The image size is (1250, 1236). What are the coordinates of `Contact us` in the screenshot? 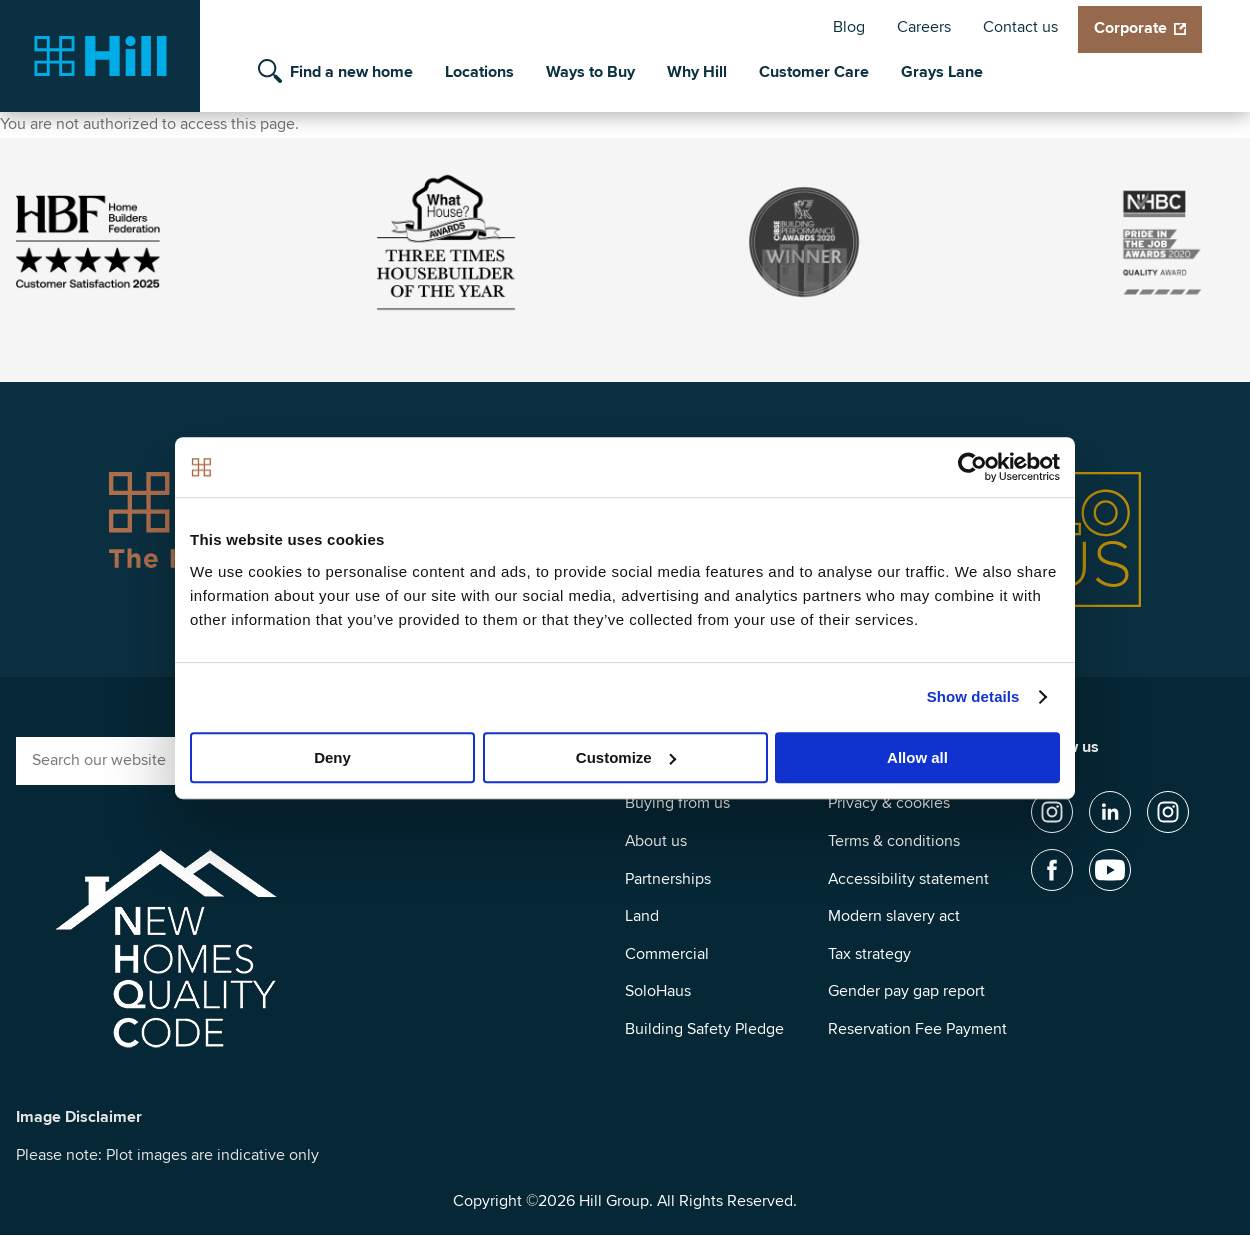 It's located at (1020, 27).